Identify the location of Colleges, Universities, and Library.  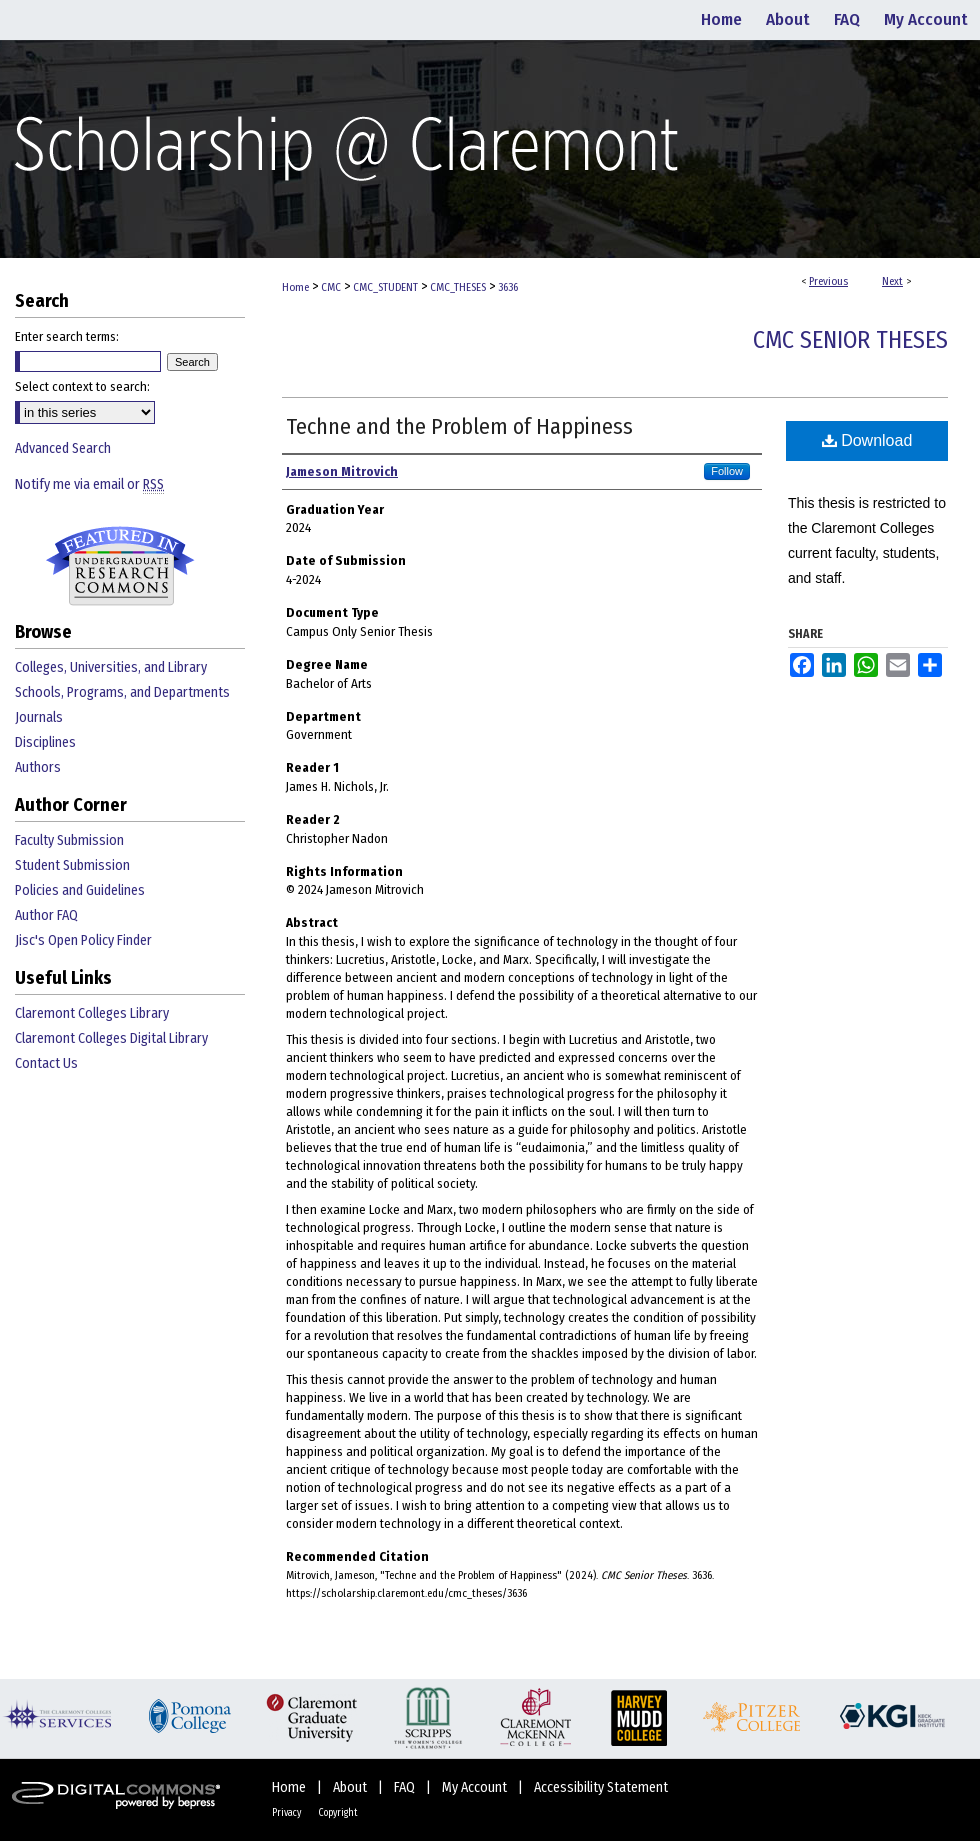
(111, 667).